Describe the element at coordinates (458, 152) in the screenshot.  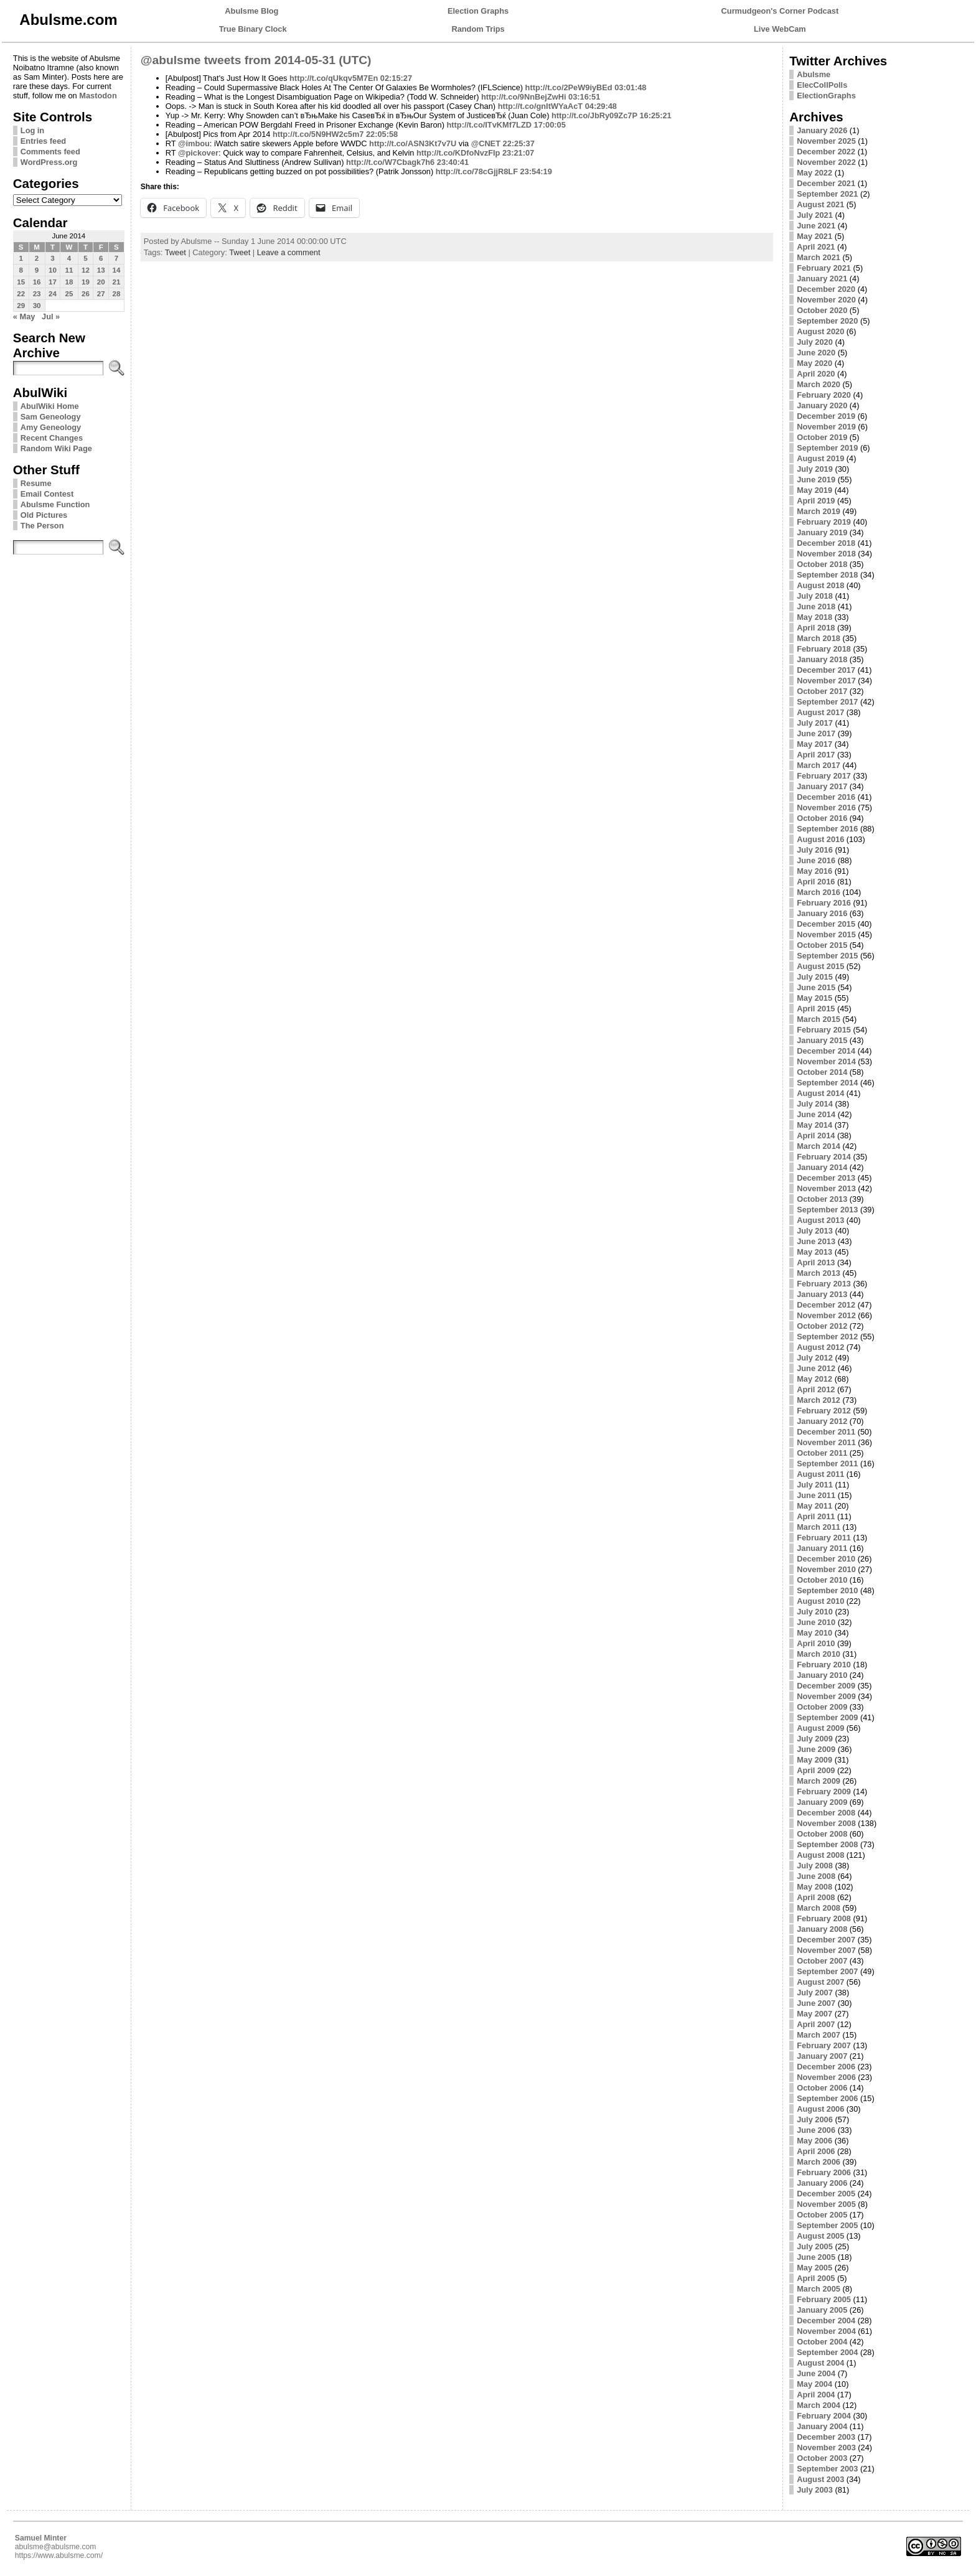
I see `http://t.co/KDfoNvzFIp` at that location.